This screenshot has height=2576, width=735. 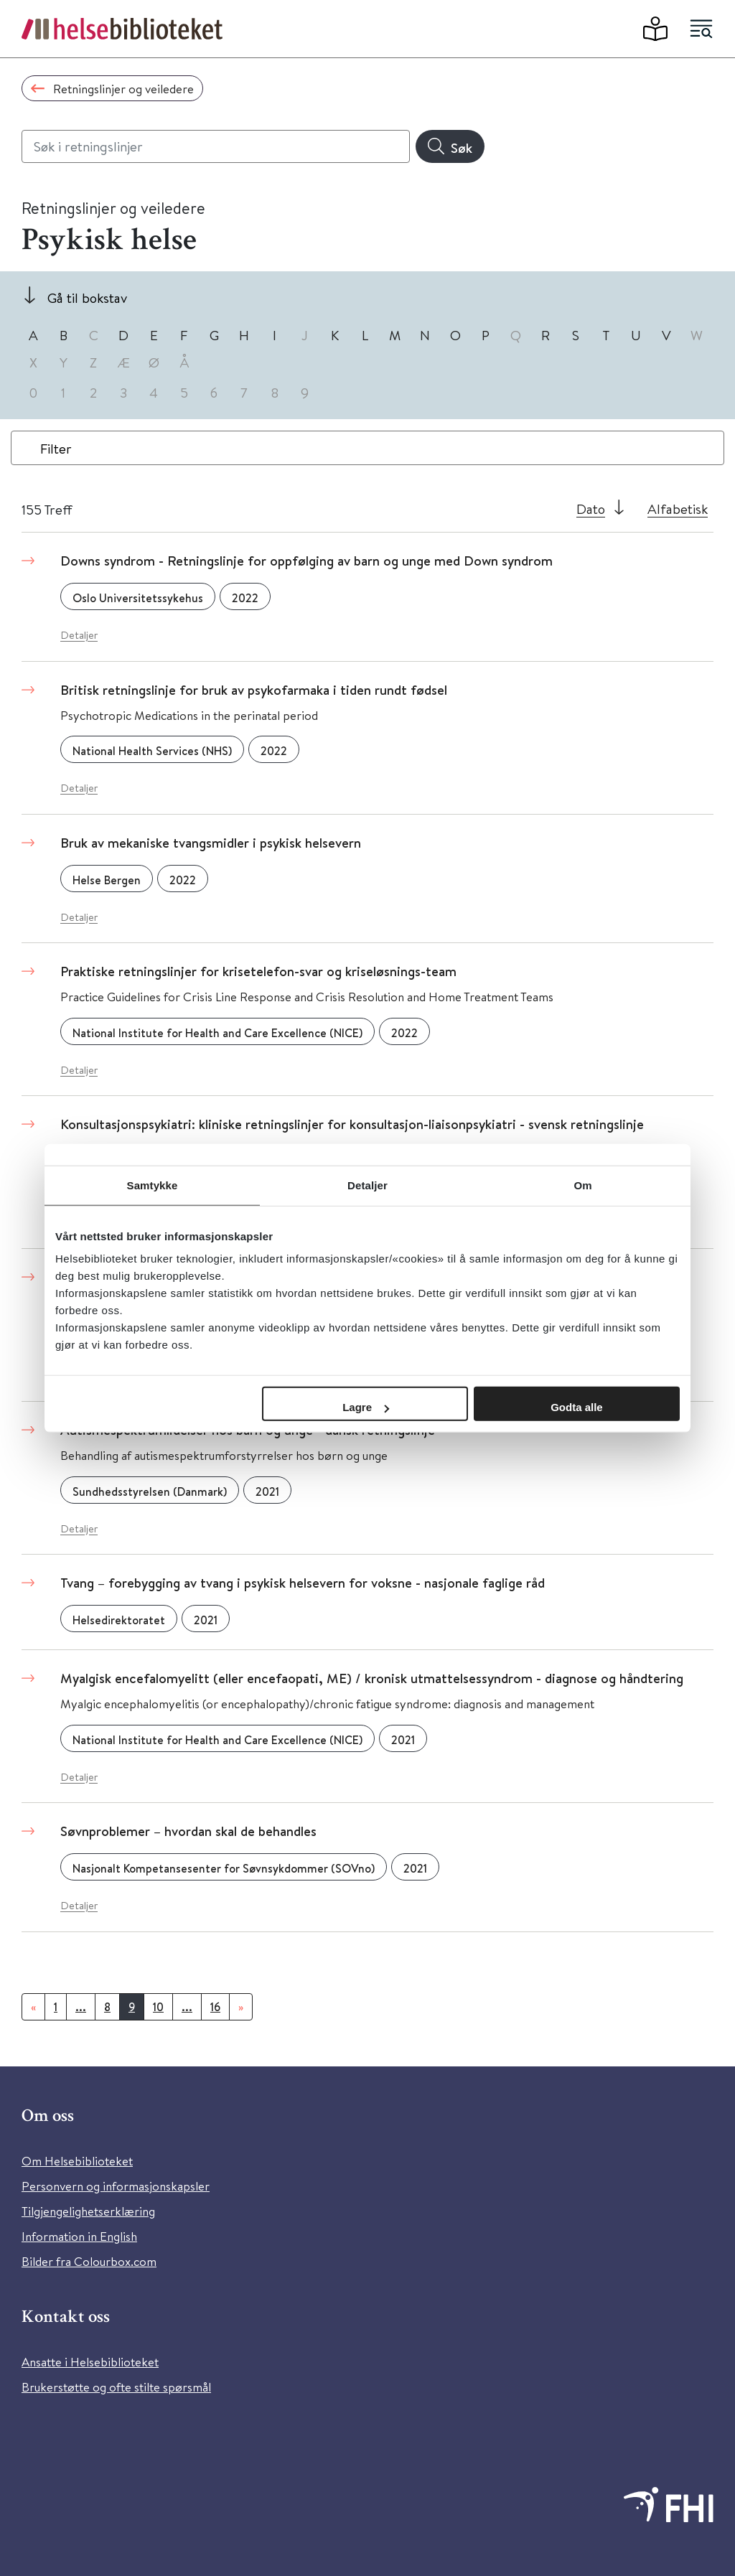 I want to click on Detaljer, so click(x=79, y=635).